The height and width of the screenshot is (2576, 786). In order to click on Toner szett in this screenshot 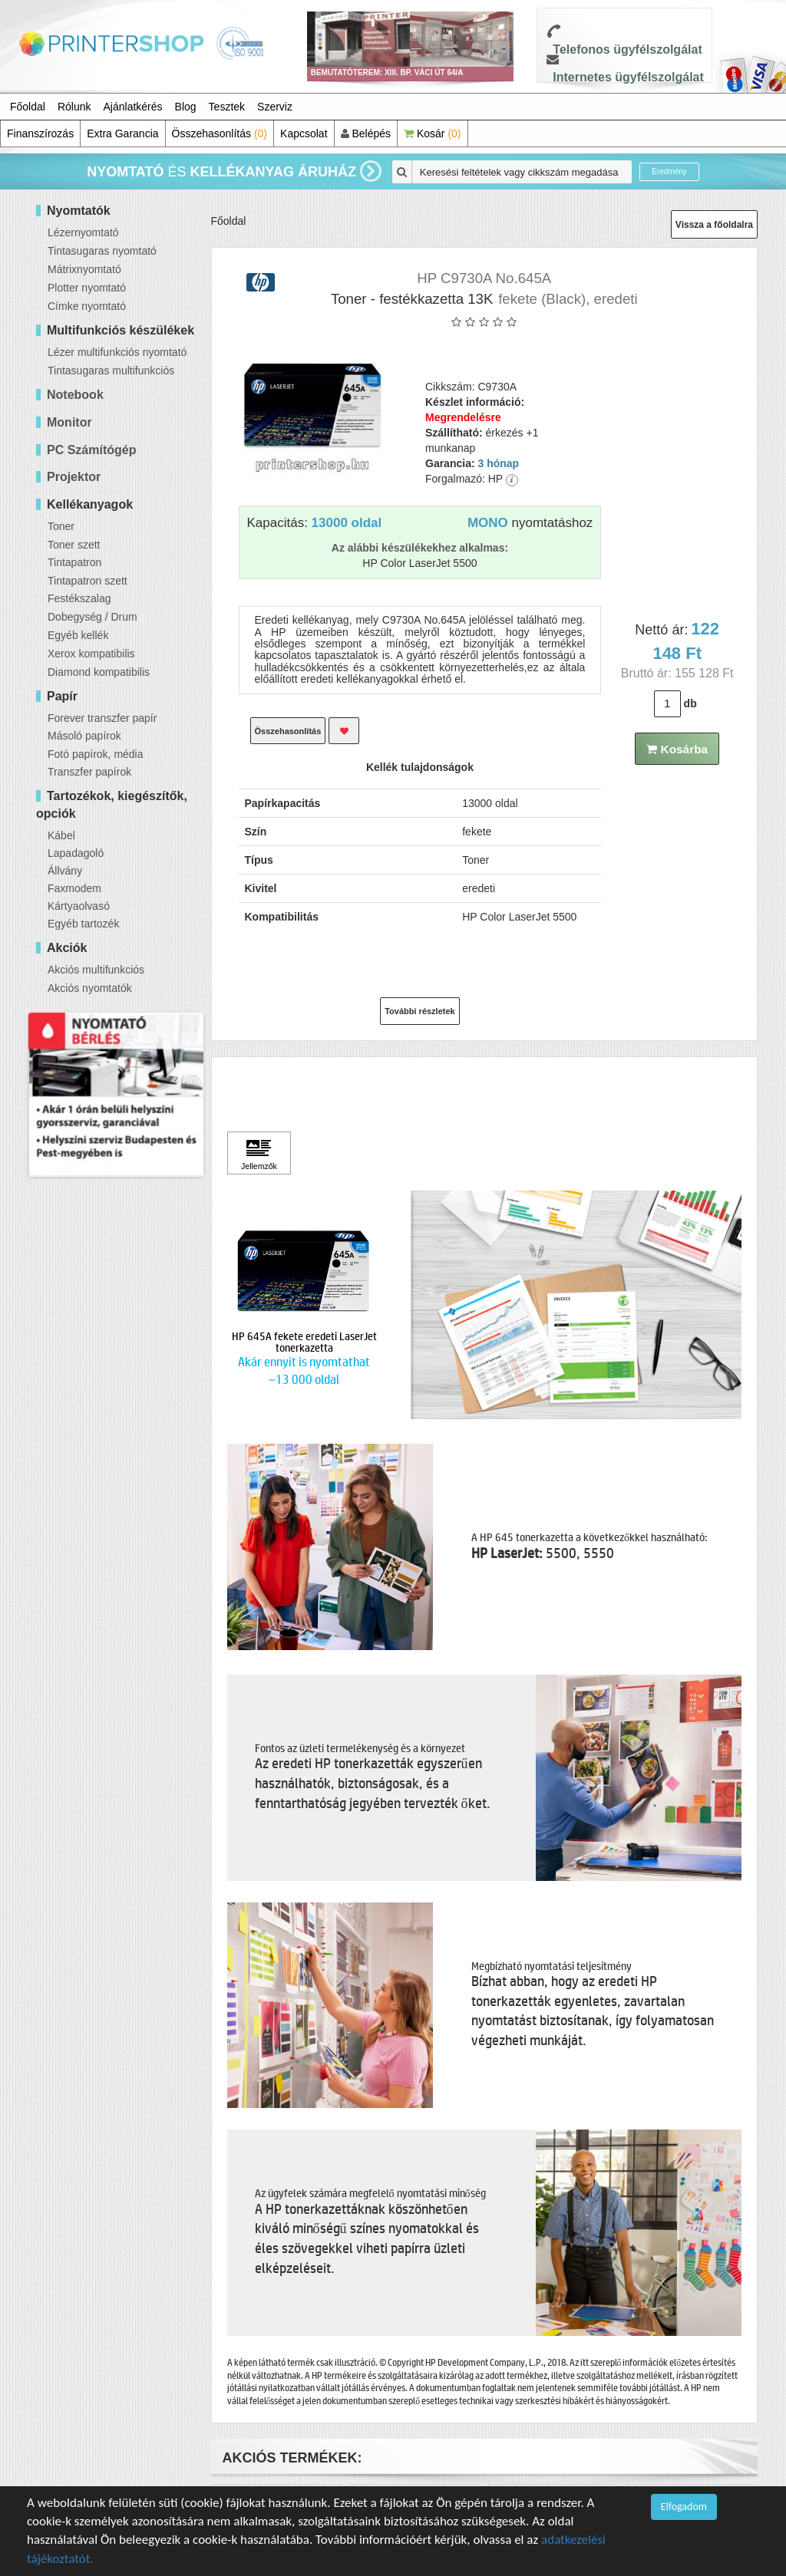, I will do `click(74, 545)`.